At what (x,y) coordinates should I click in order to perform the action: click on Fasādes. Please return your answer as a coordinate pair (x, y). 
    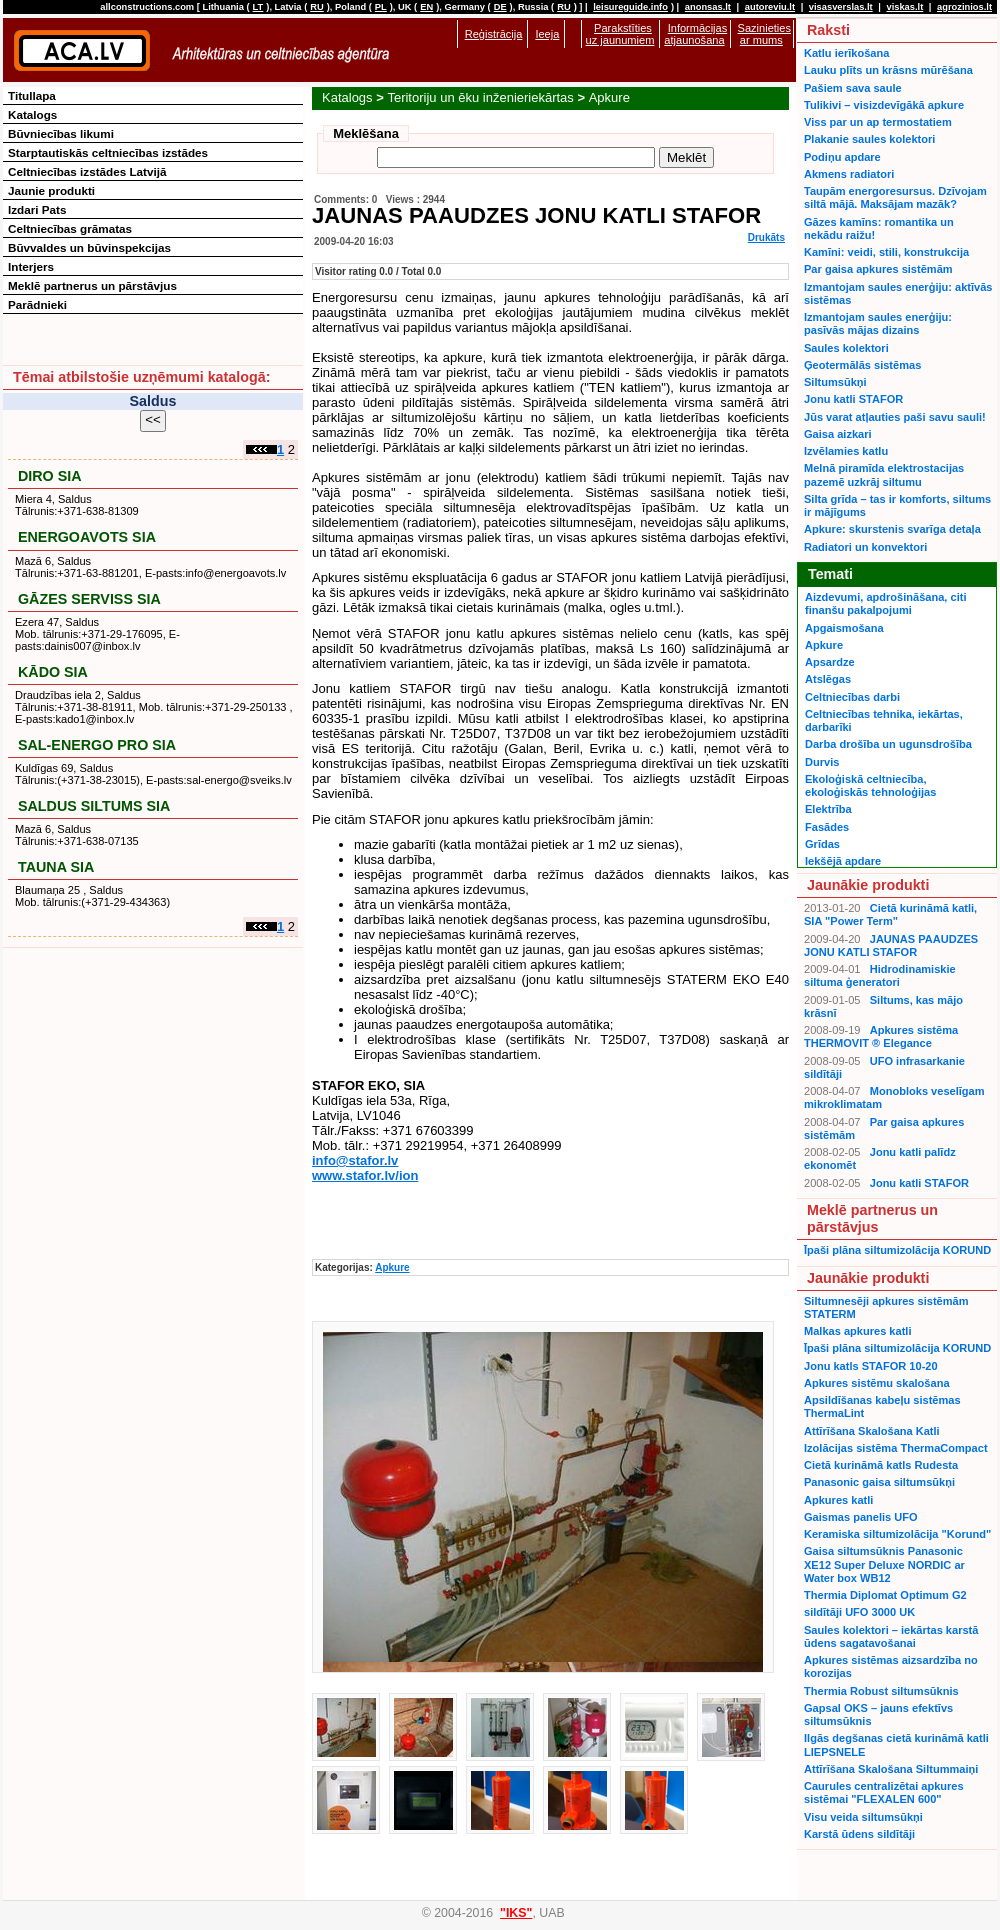
    Looking at the image, I should click on (827, 827).